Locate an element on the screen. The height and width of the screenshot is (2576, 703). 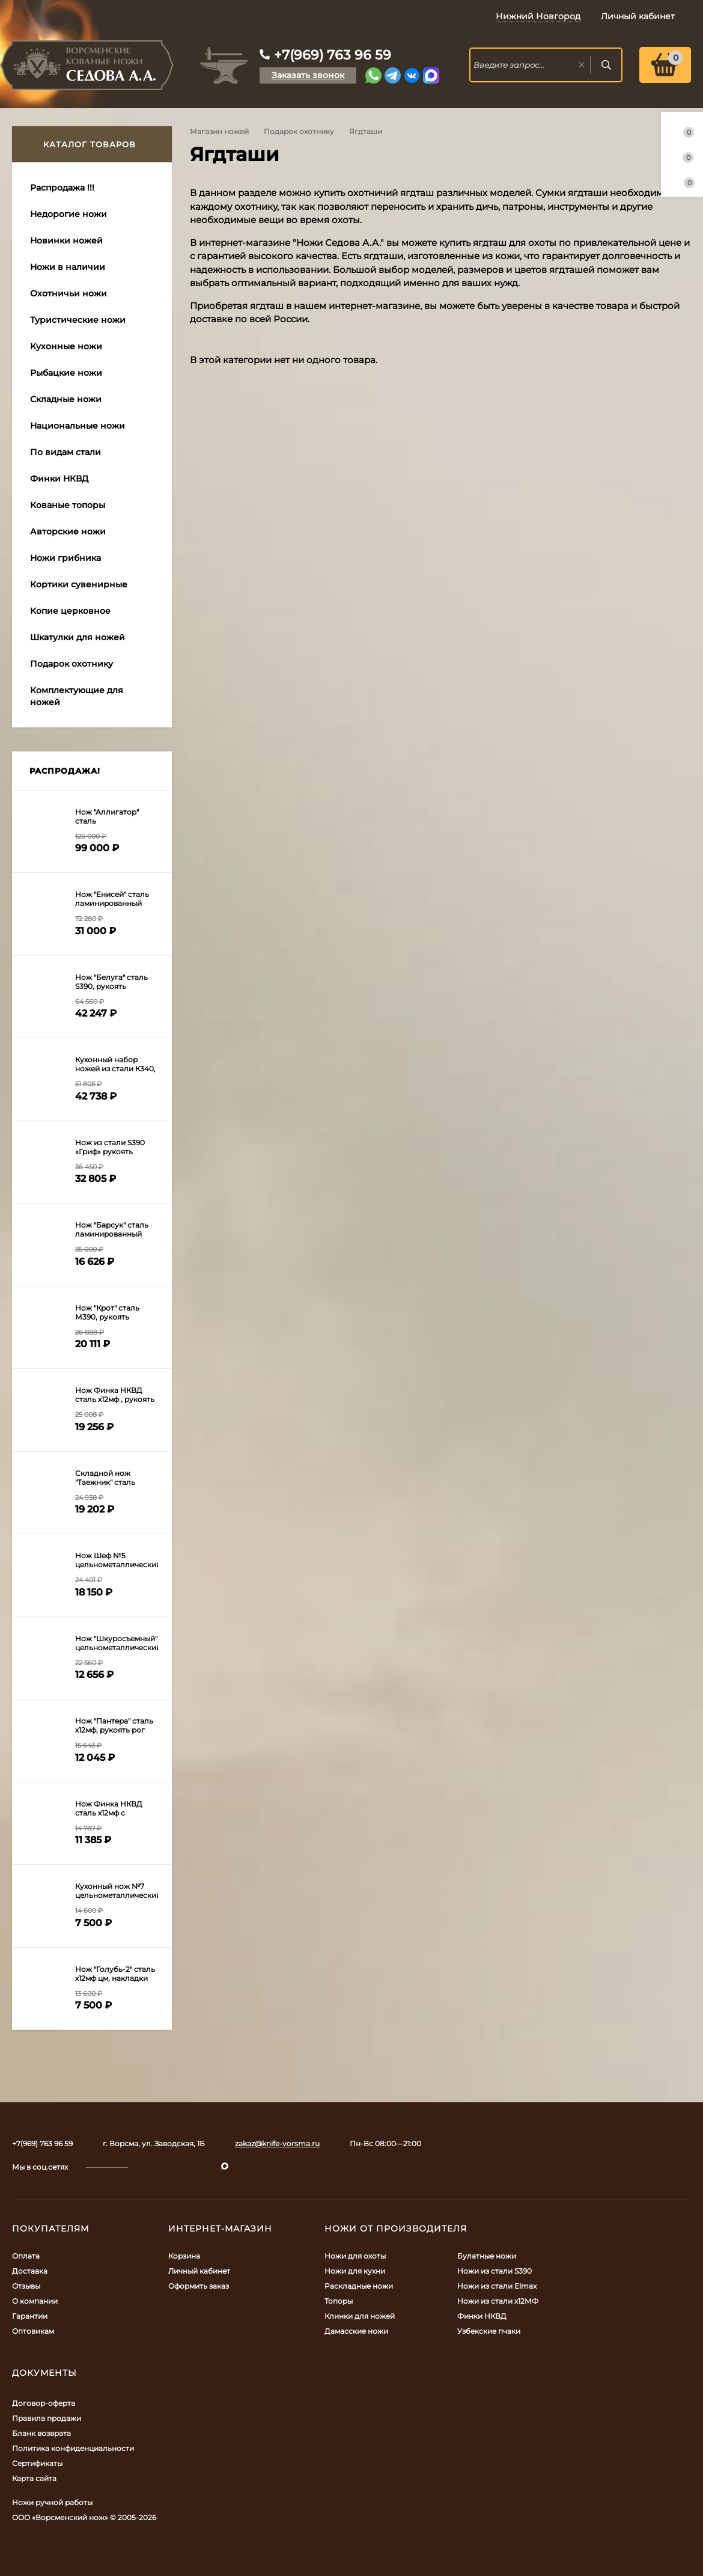
Оплата is located at coordinates (26, 2255).